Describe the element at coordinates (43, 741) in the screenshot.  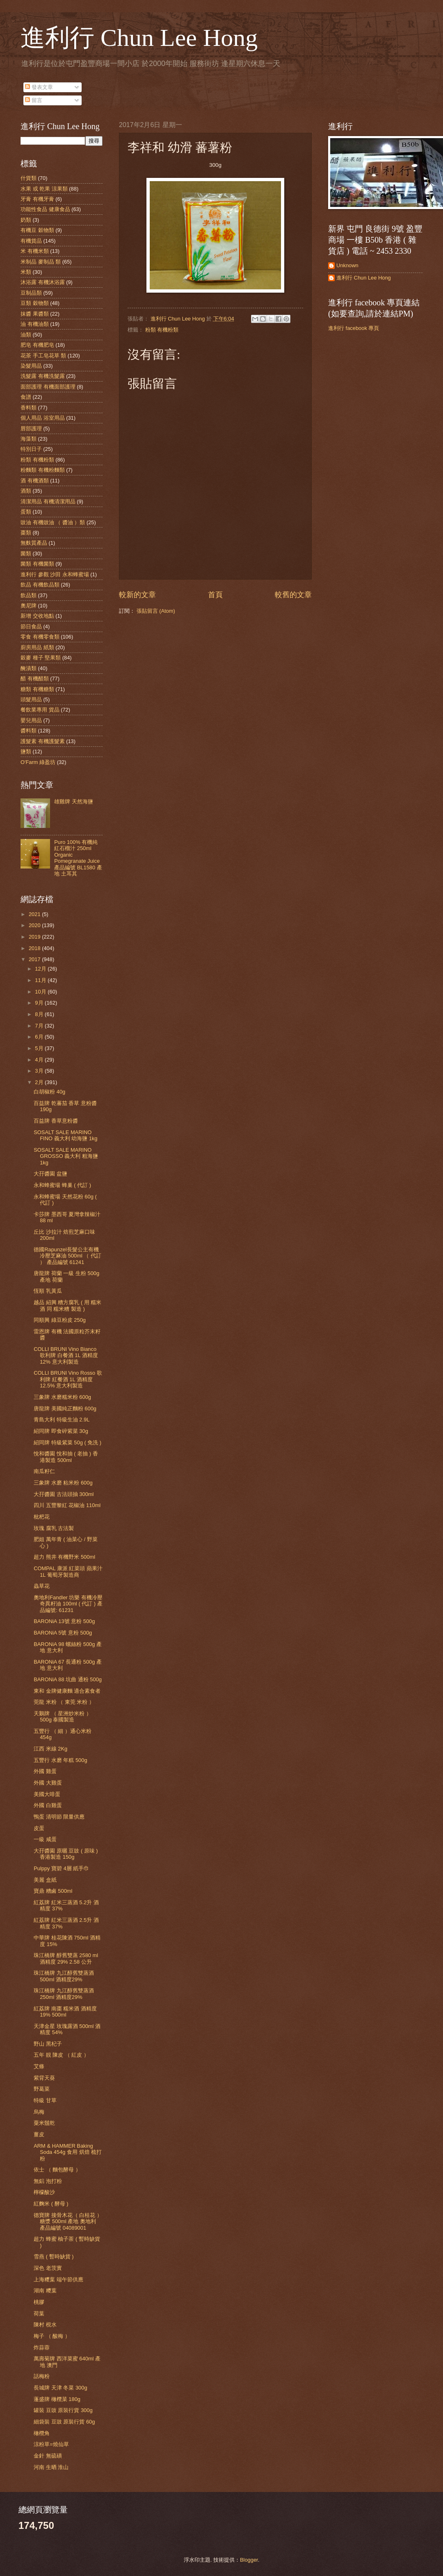
I see `護髮素 有機護髮素` at that location.